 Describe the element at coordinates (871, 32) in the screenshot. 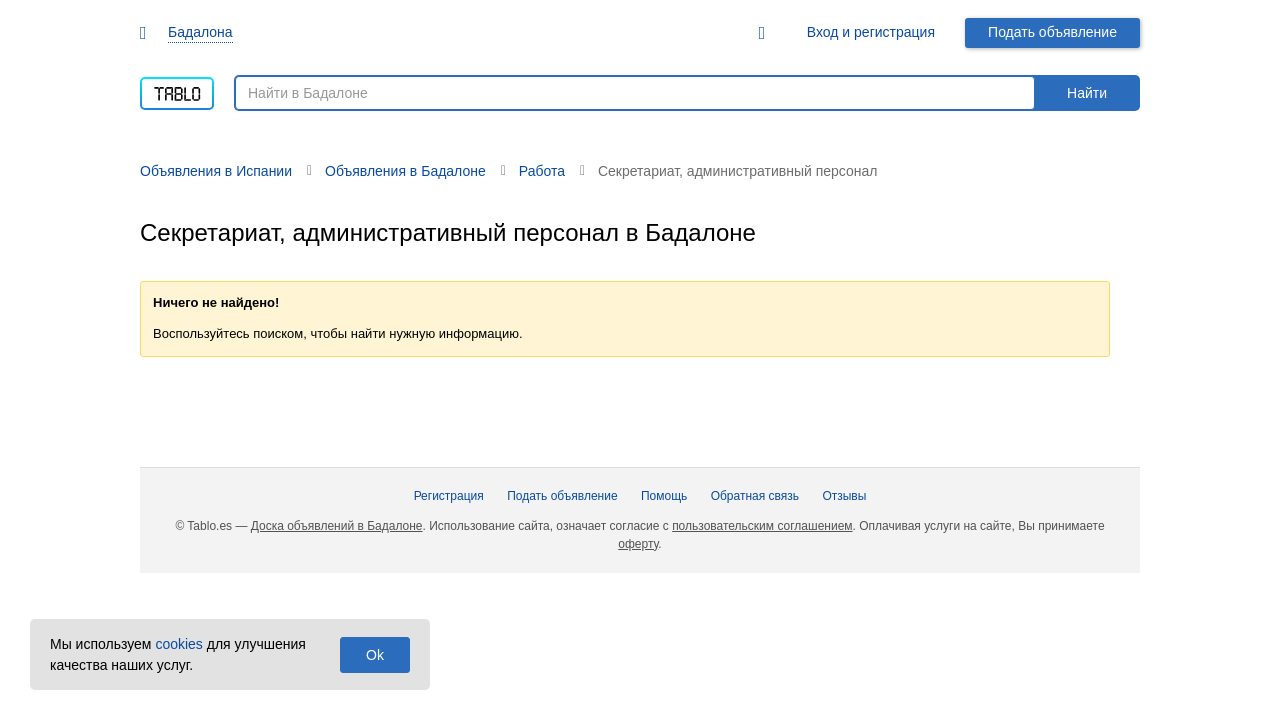

I see `Вход и регистрация` at that location.